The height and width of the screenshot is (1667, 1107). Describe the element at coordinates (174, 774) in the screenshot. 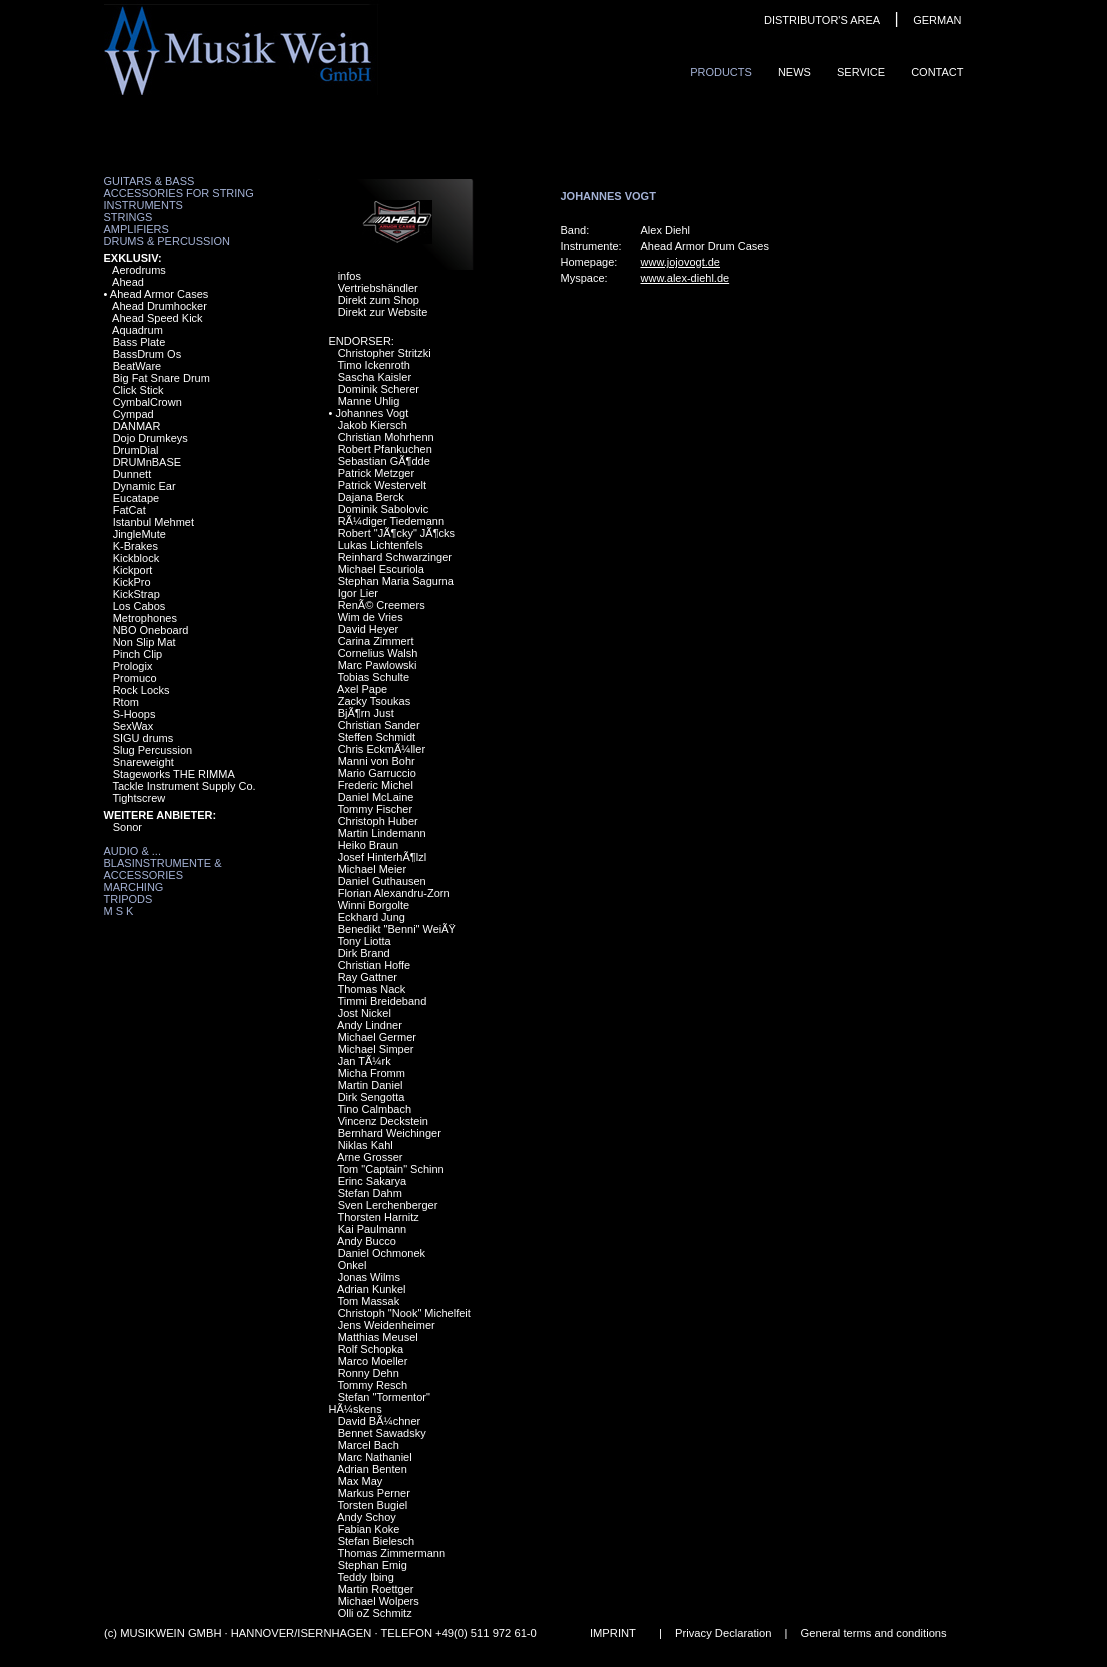

I see `Stageworks THE RIMMA` at that location.